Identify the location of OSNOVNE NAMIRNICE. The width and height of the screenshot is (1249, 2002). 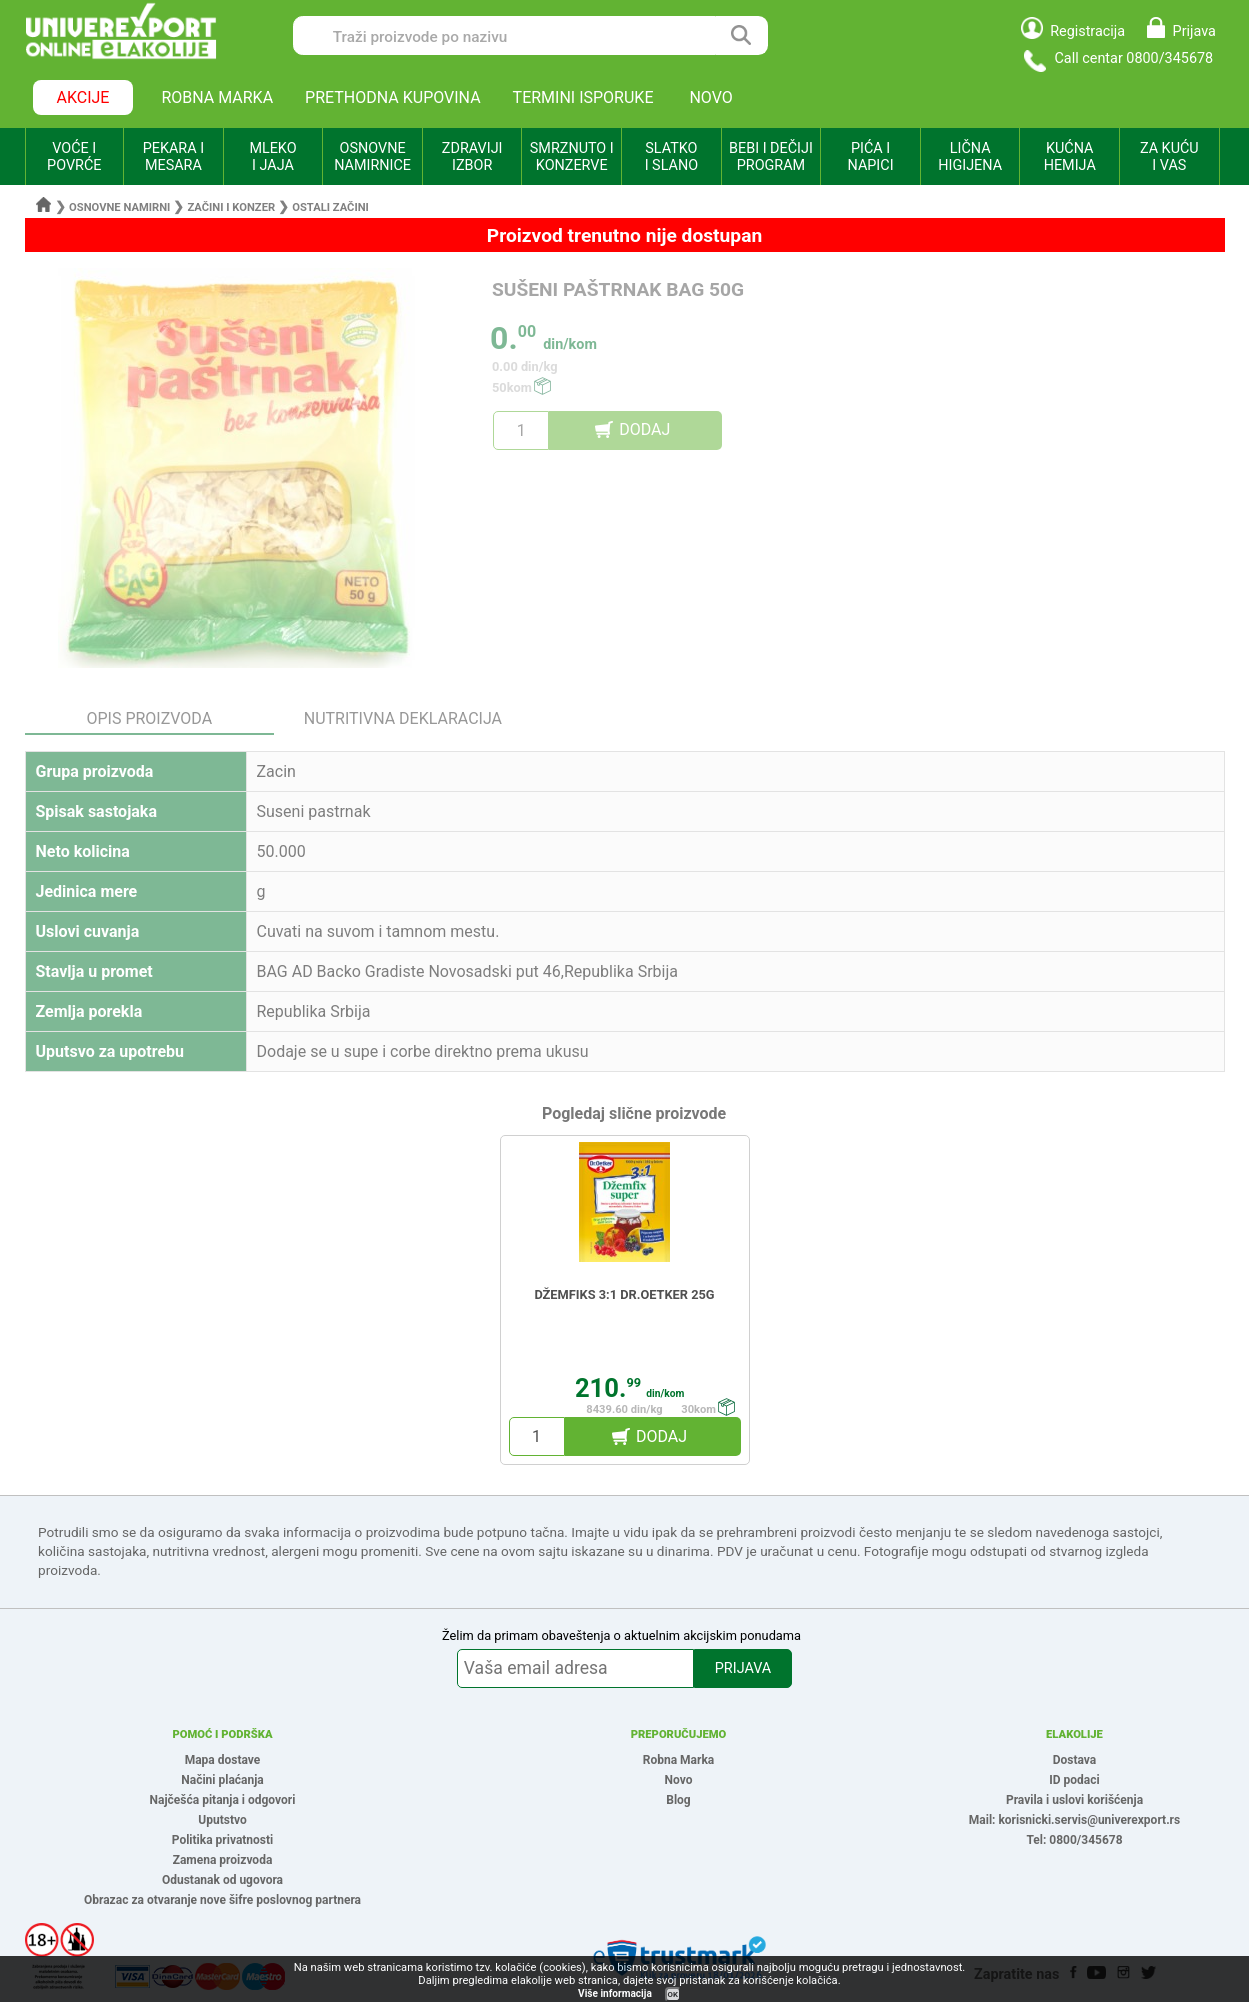
(372, 157).